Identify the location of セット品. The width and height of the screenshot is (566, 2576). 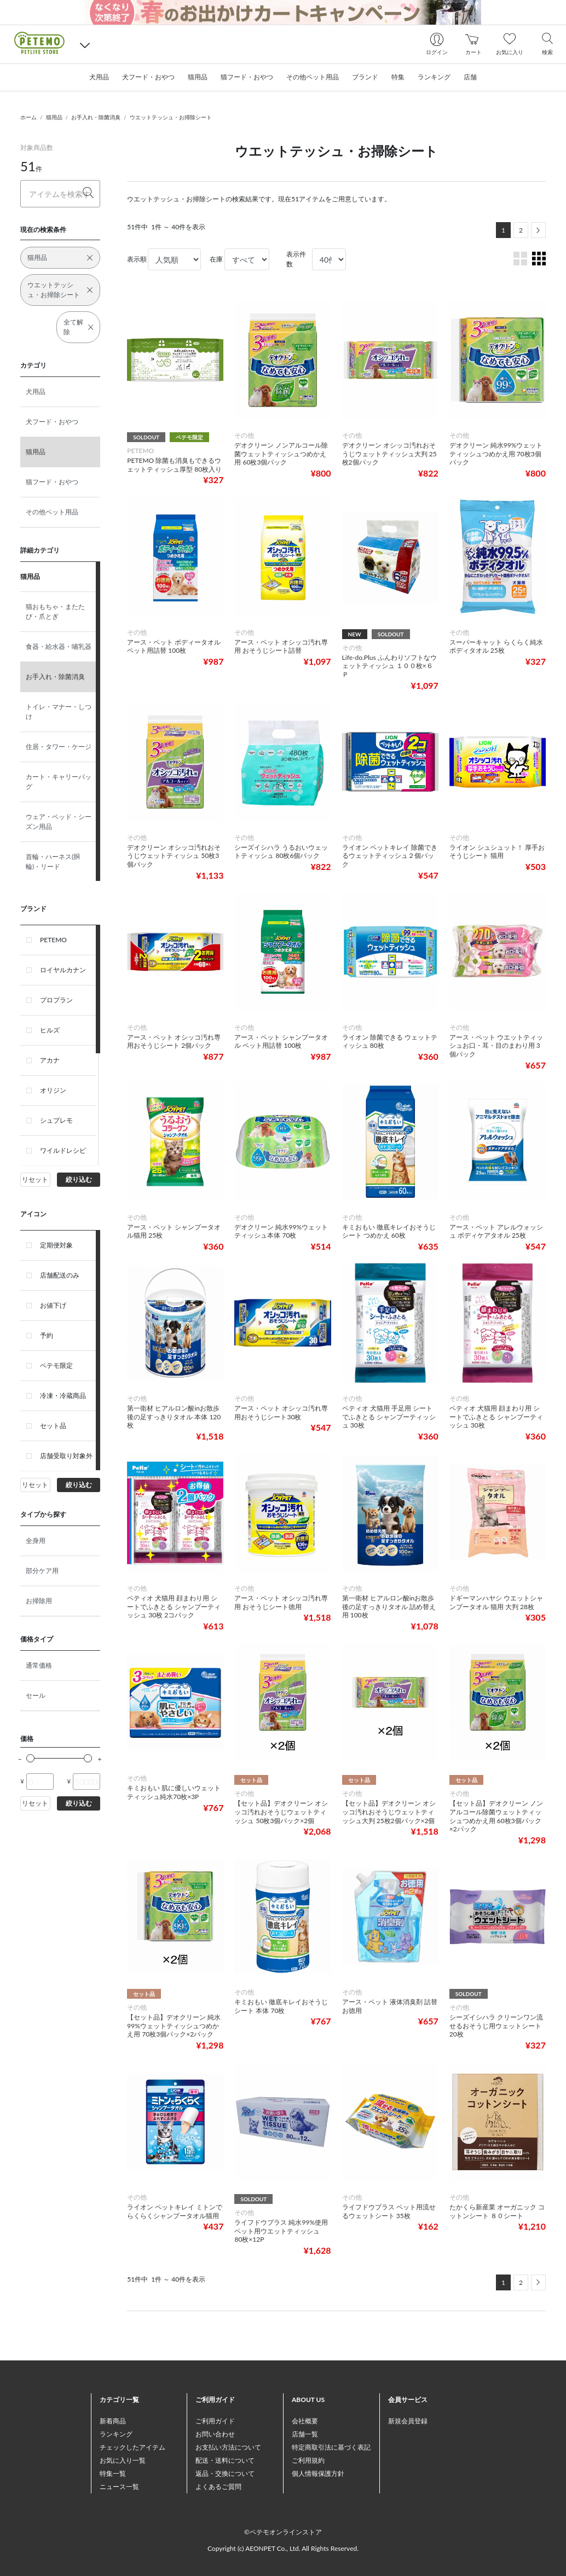
(53, 1426).